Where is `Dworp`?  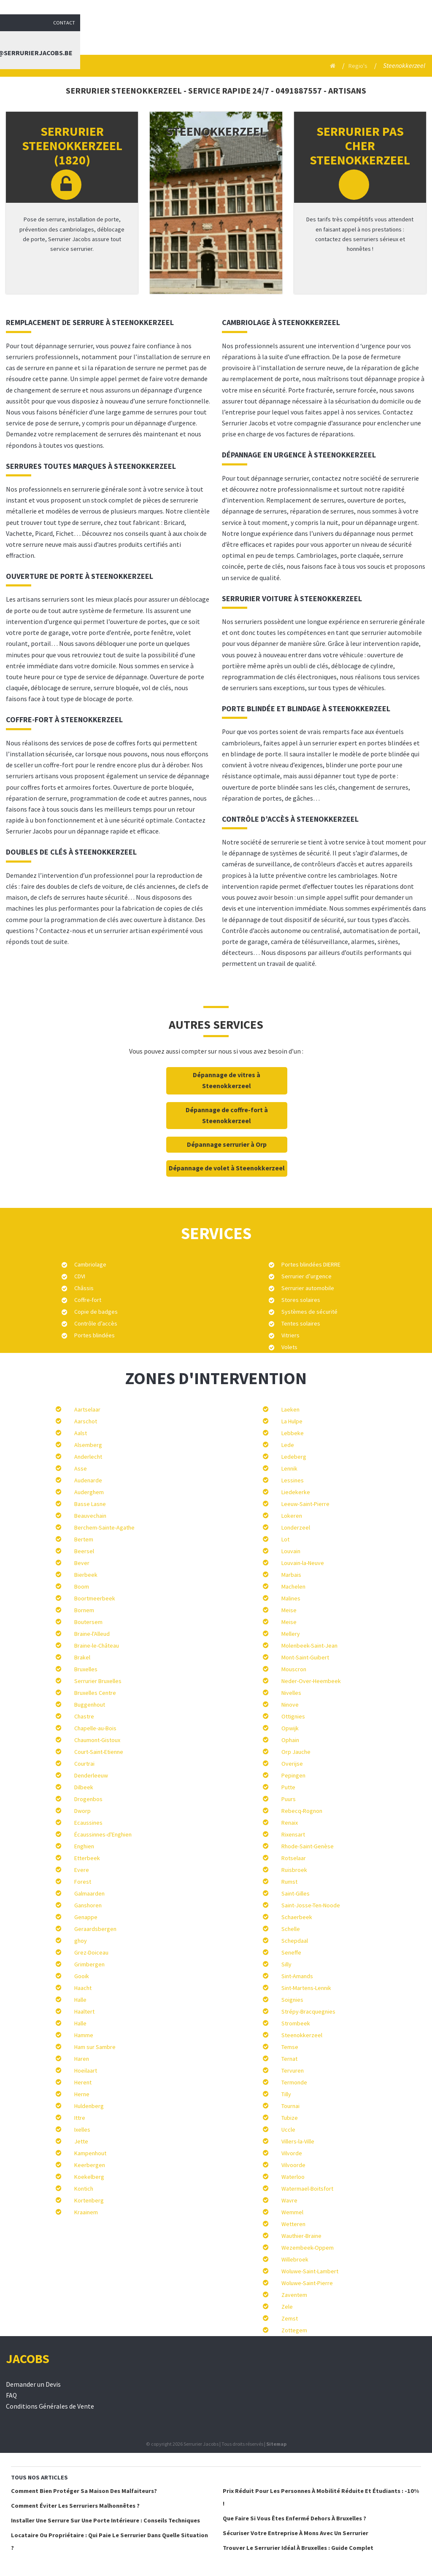
Dworp is located at coordinates (82, 1811).